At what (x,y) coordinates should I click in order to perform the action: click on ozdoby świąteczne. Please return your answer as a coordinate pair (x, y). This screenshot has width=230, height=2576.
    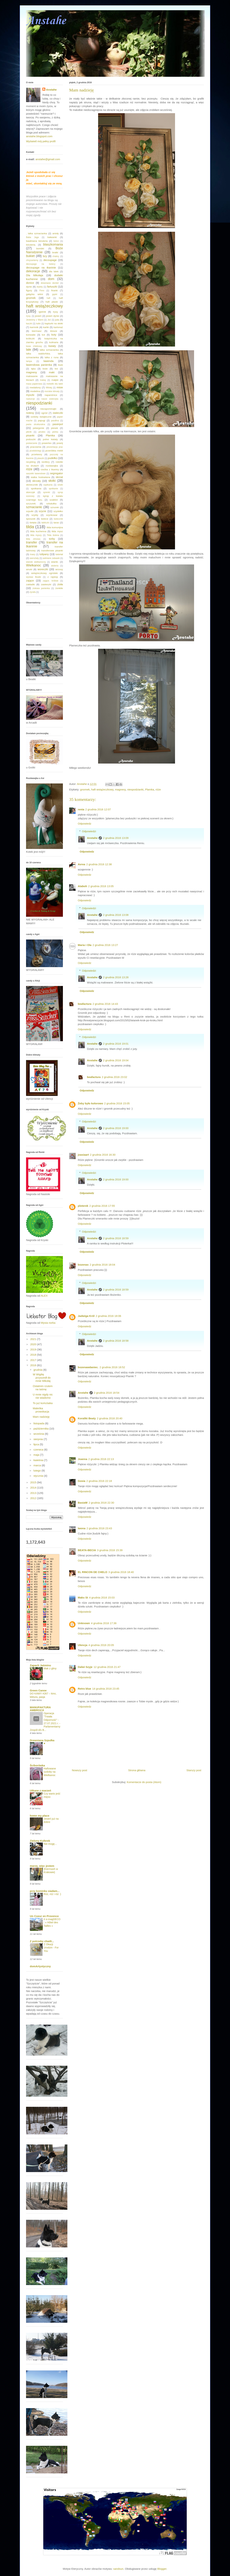
    Looking at the image, I should click on (41, 416).